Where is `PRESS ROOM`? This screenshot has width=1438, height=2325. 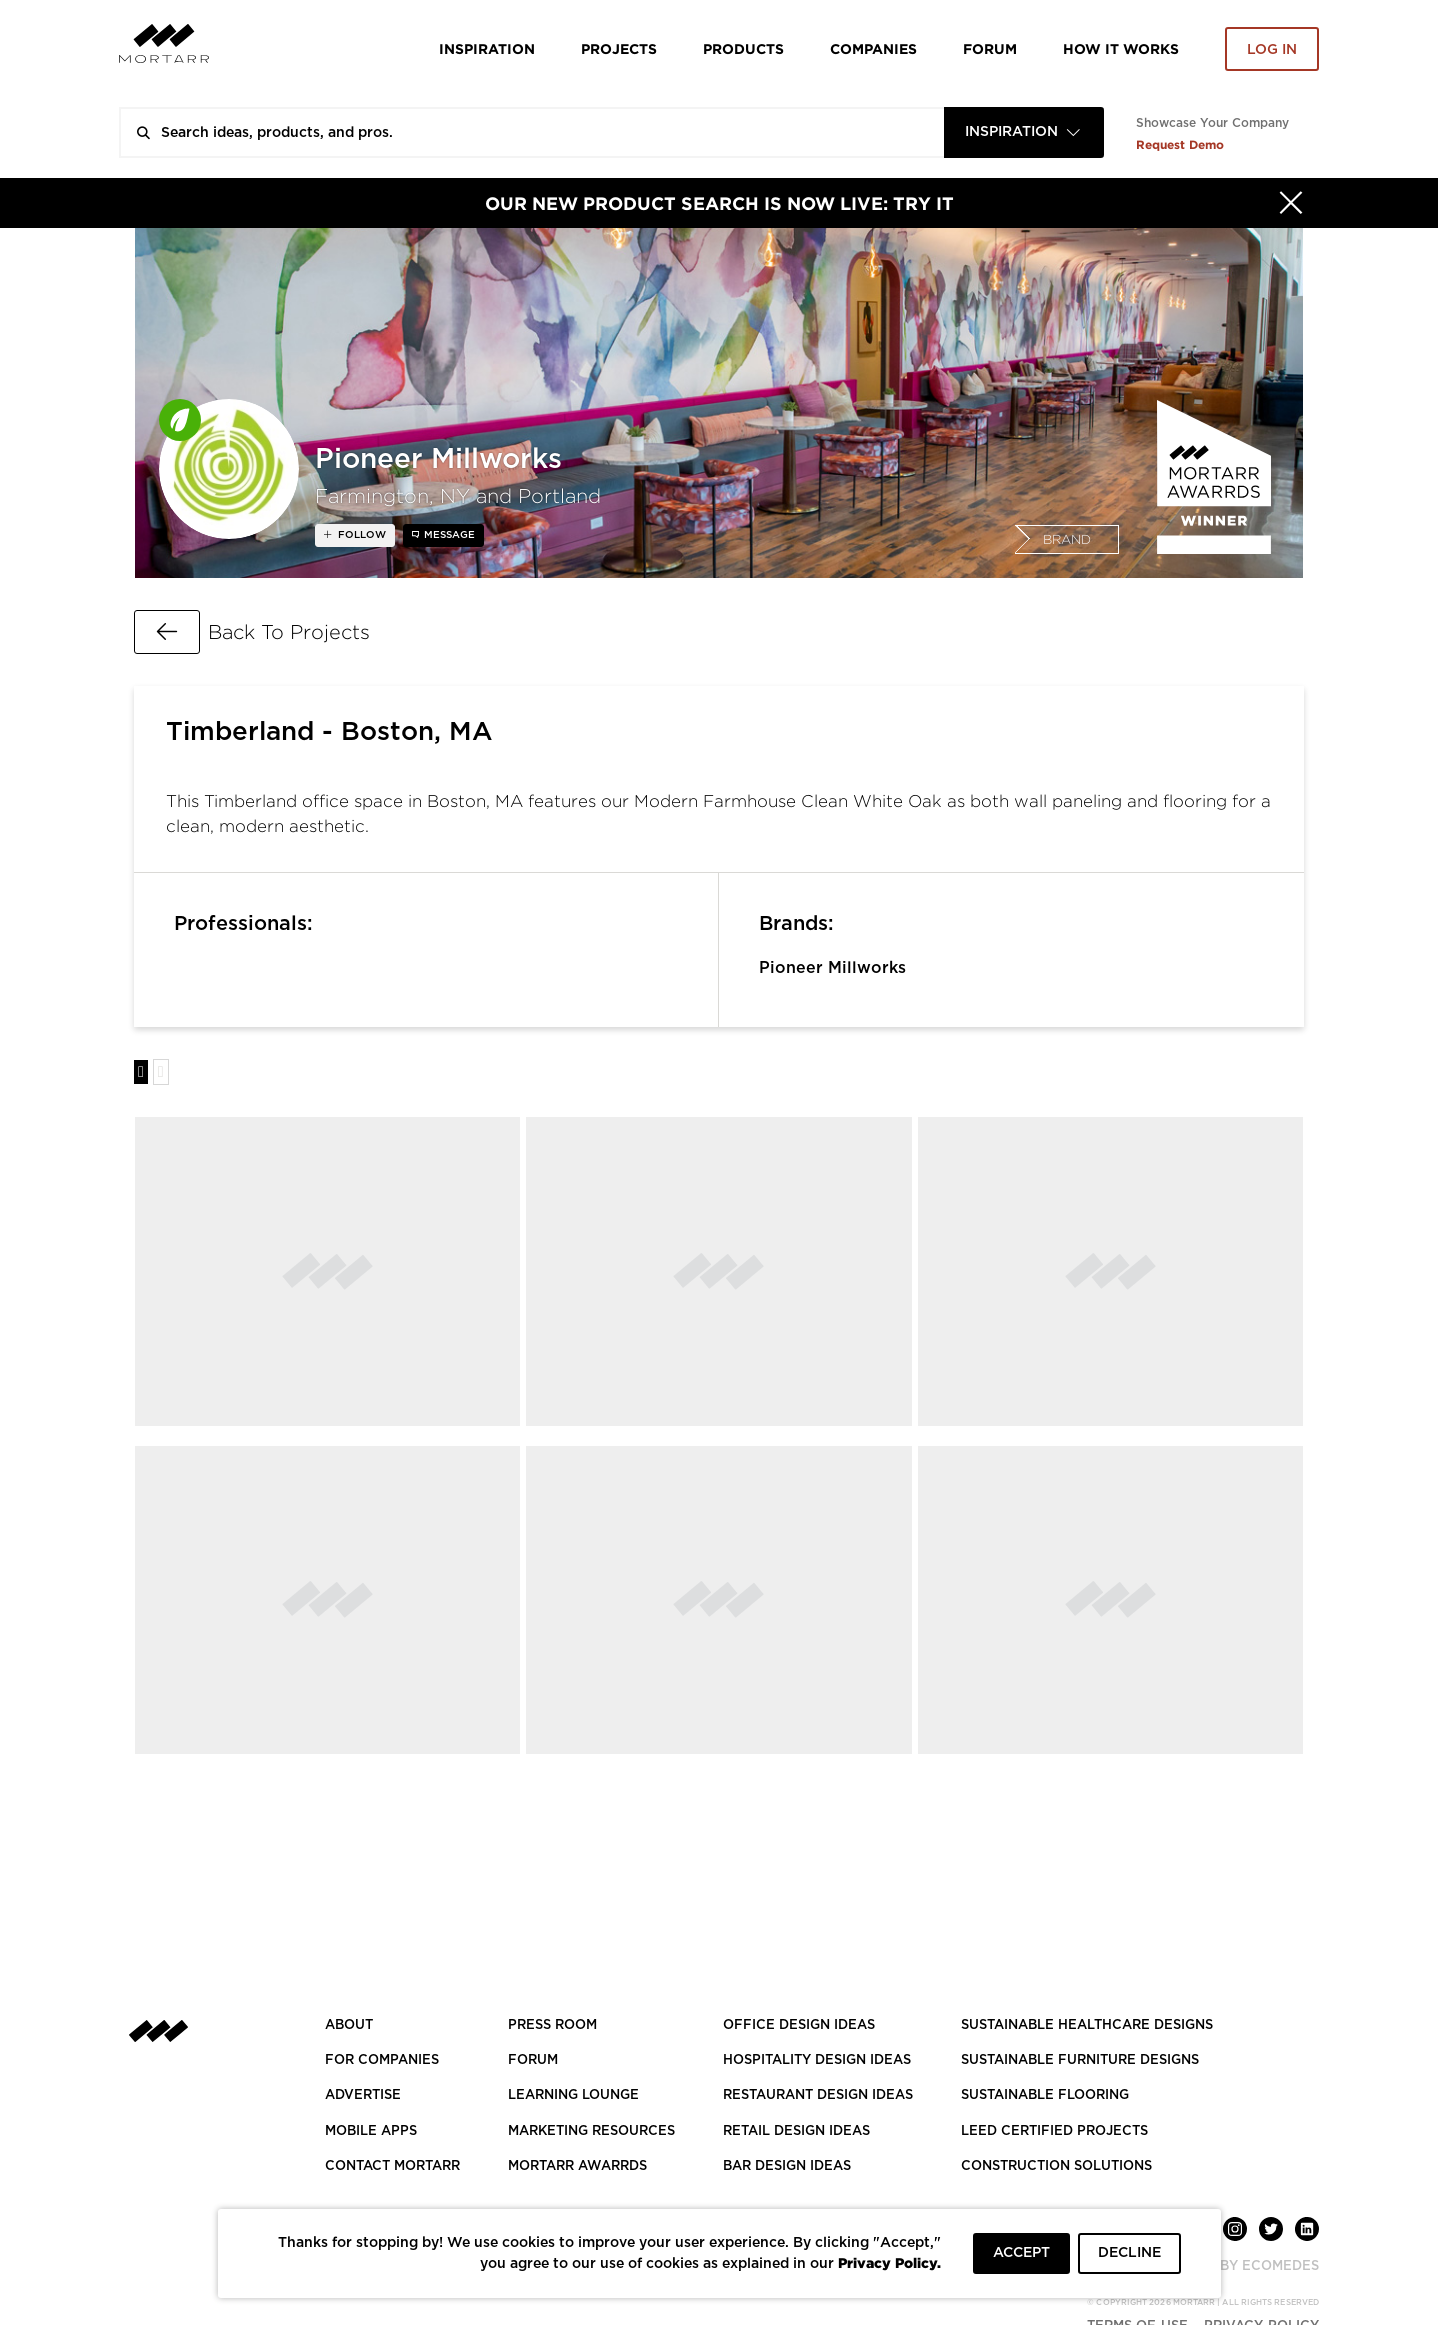
PRESS ROOM is located at coordinates (552, 2025).